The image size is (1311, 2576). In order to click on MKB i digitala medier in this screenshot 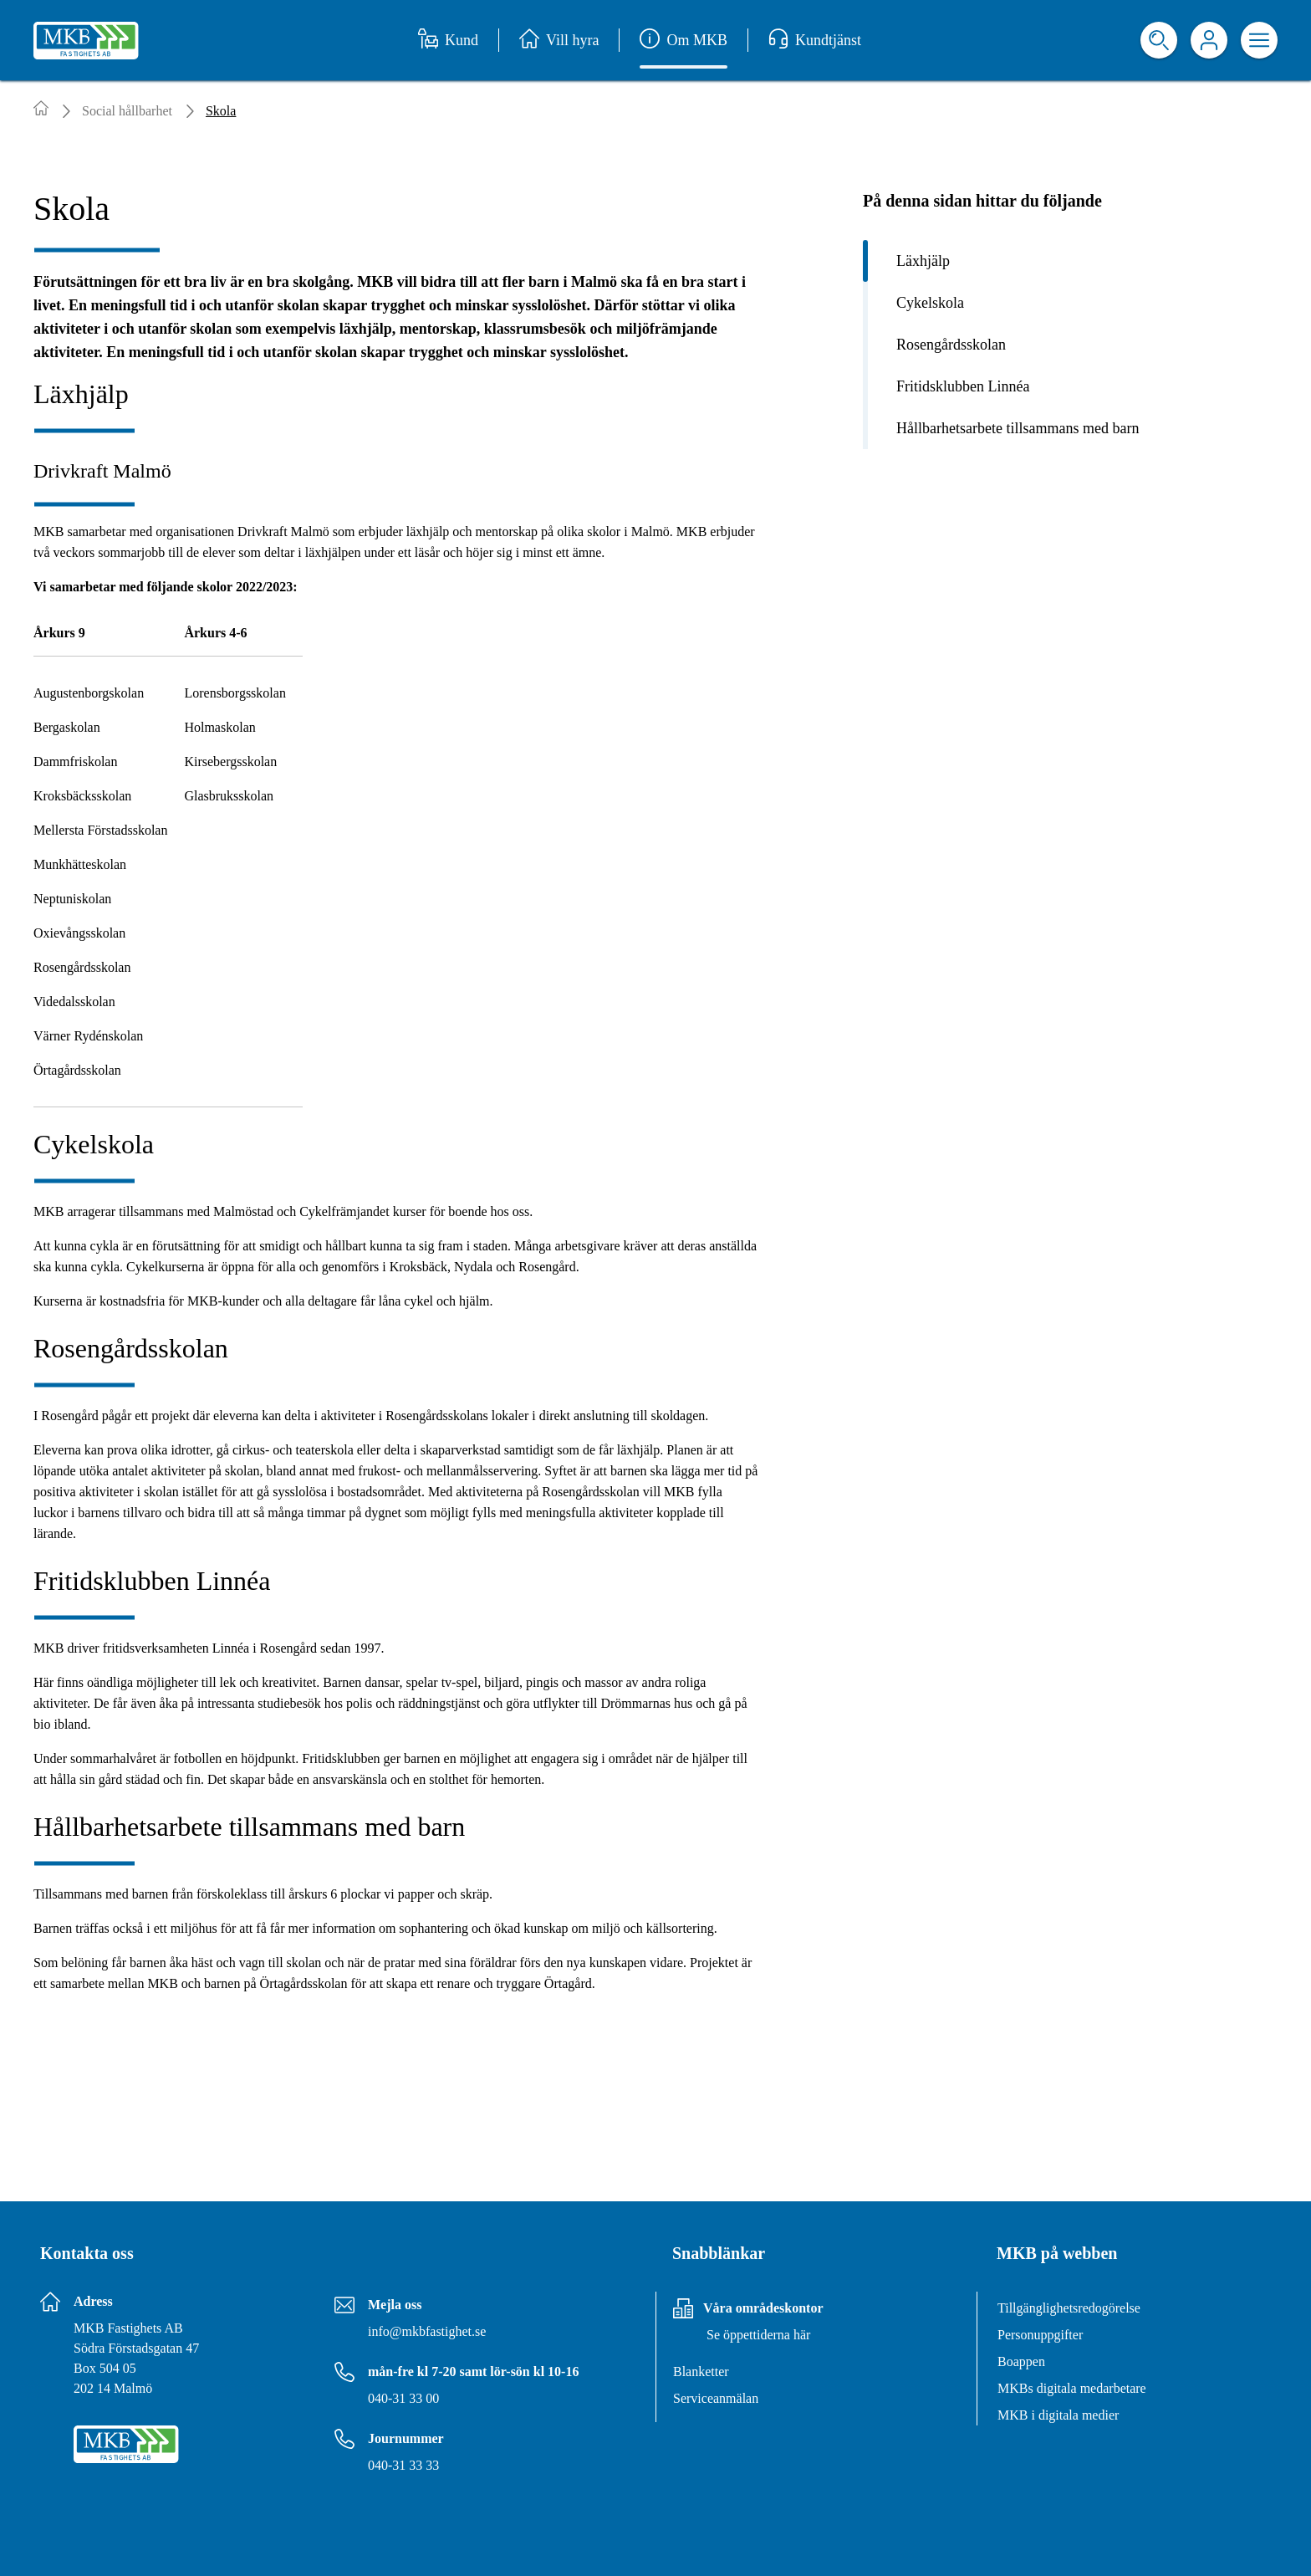, I will do `click(1058, 2415)`.